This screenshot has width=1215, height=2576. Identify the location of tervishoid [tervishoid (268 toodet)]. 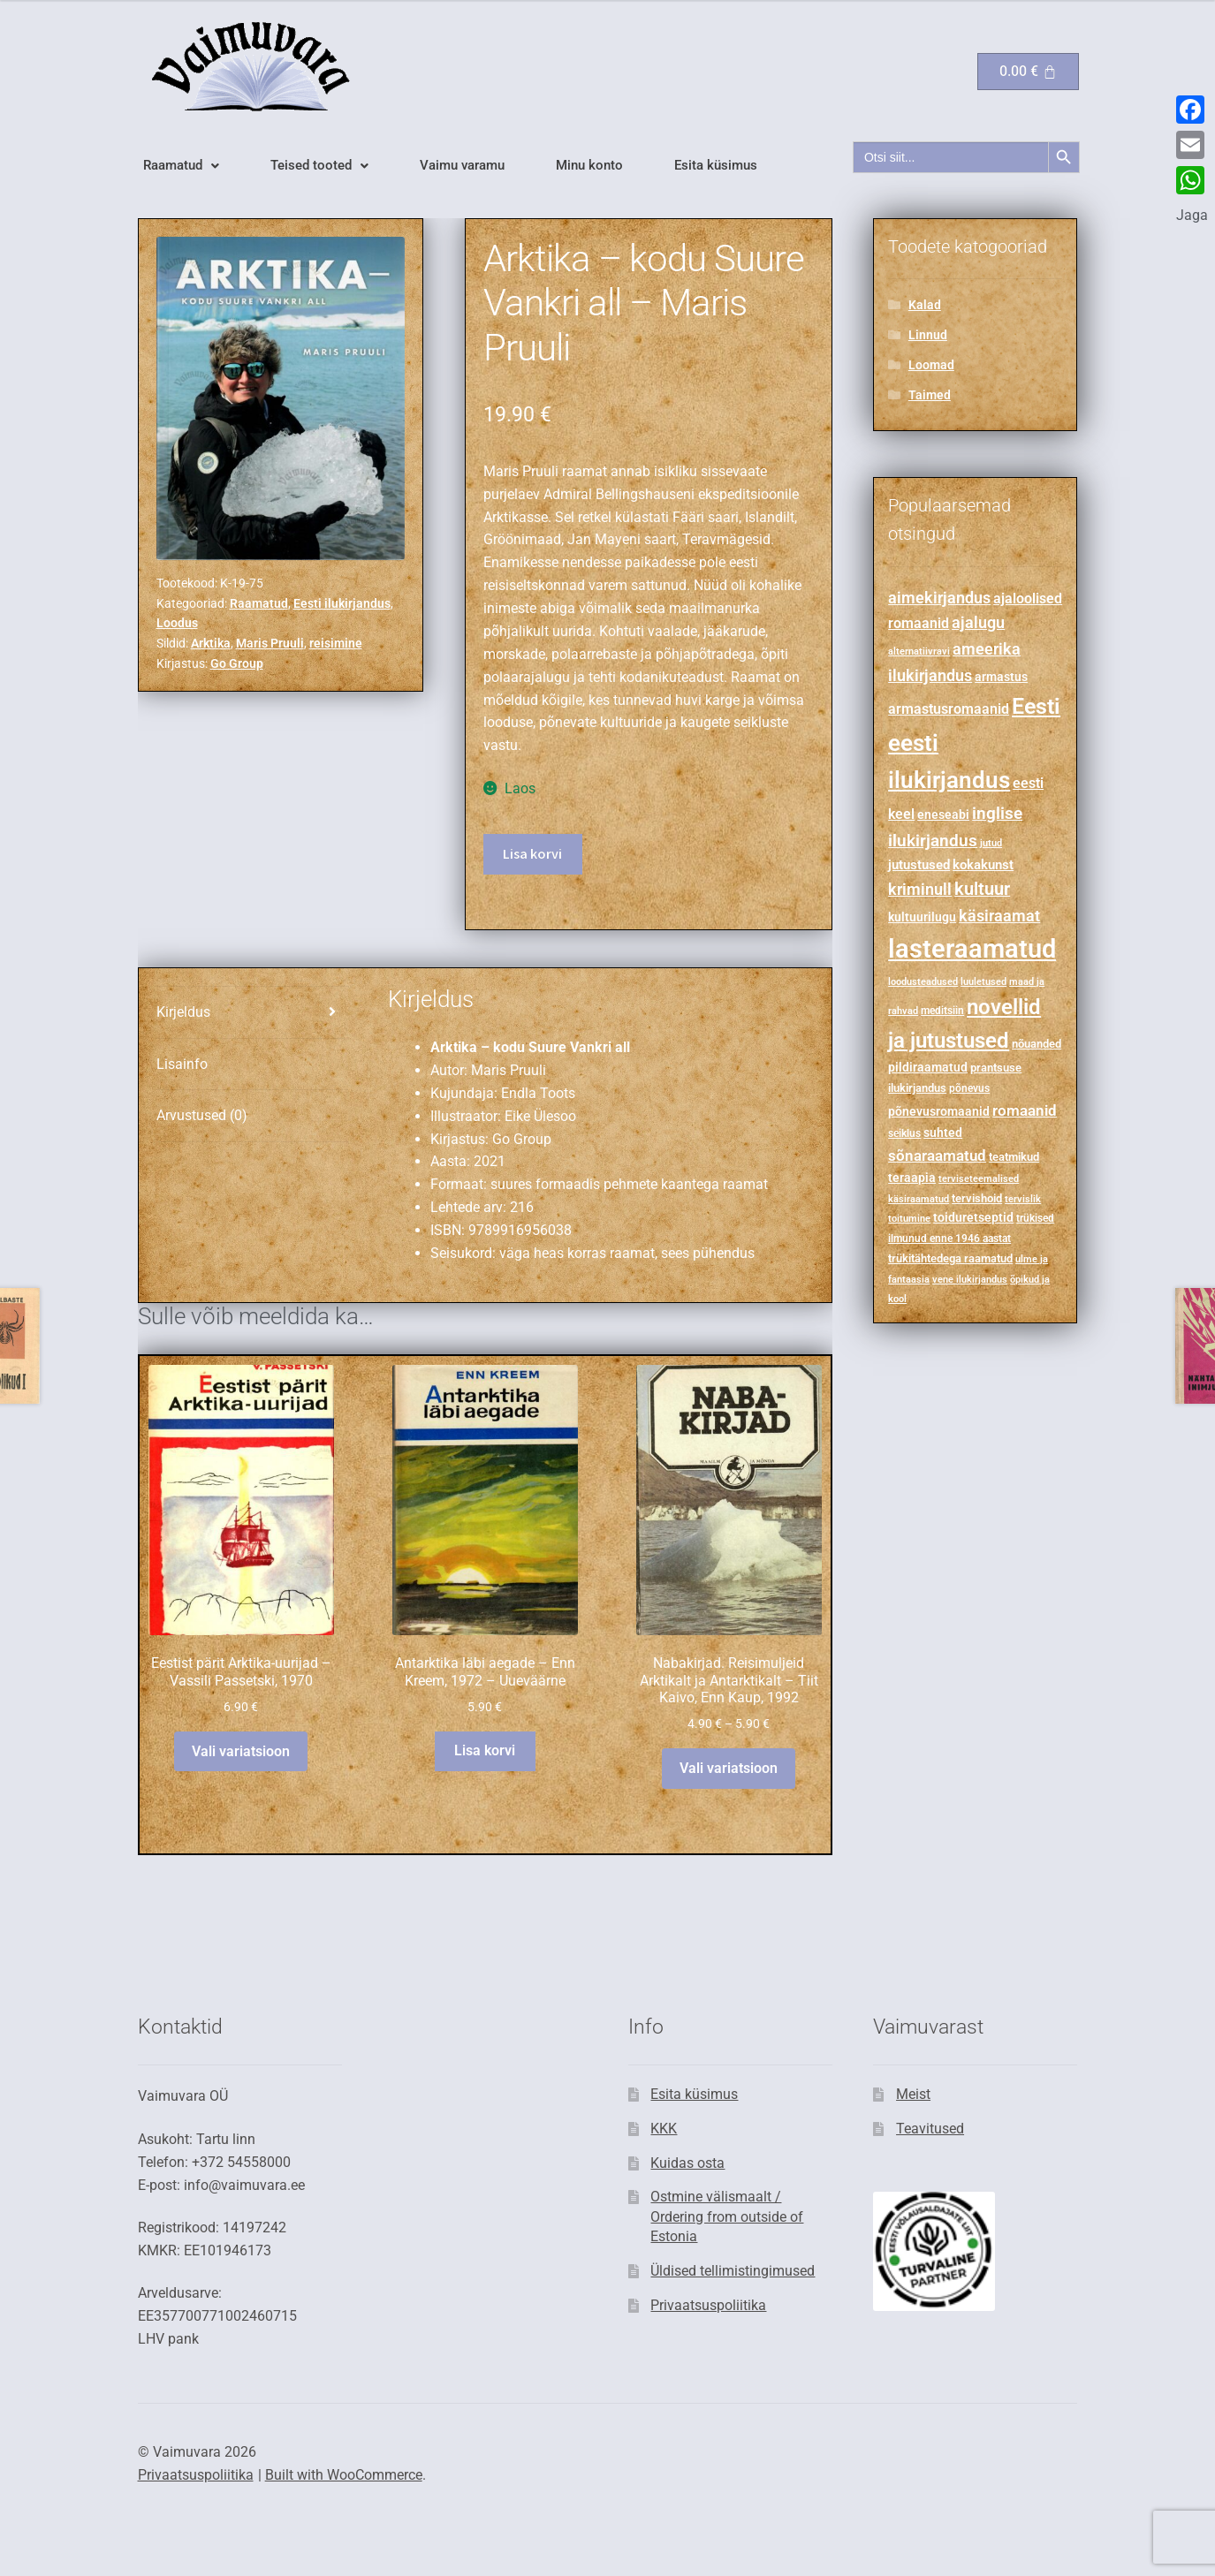
(977, 1198).